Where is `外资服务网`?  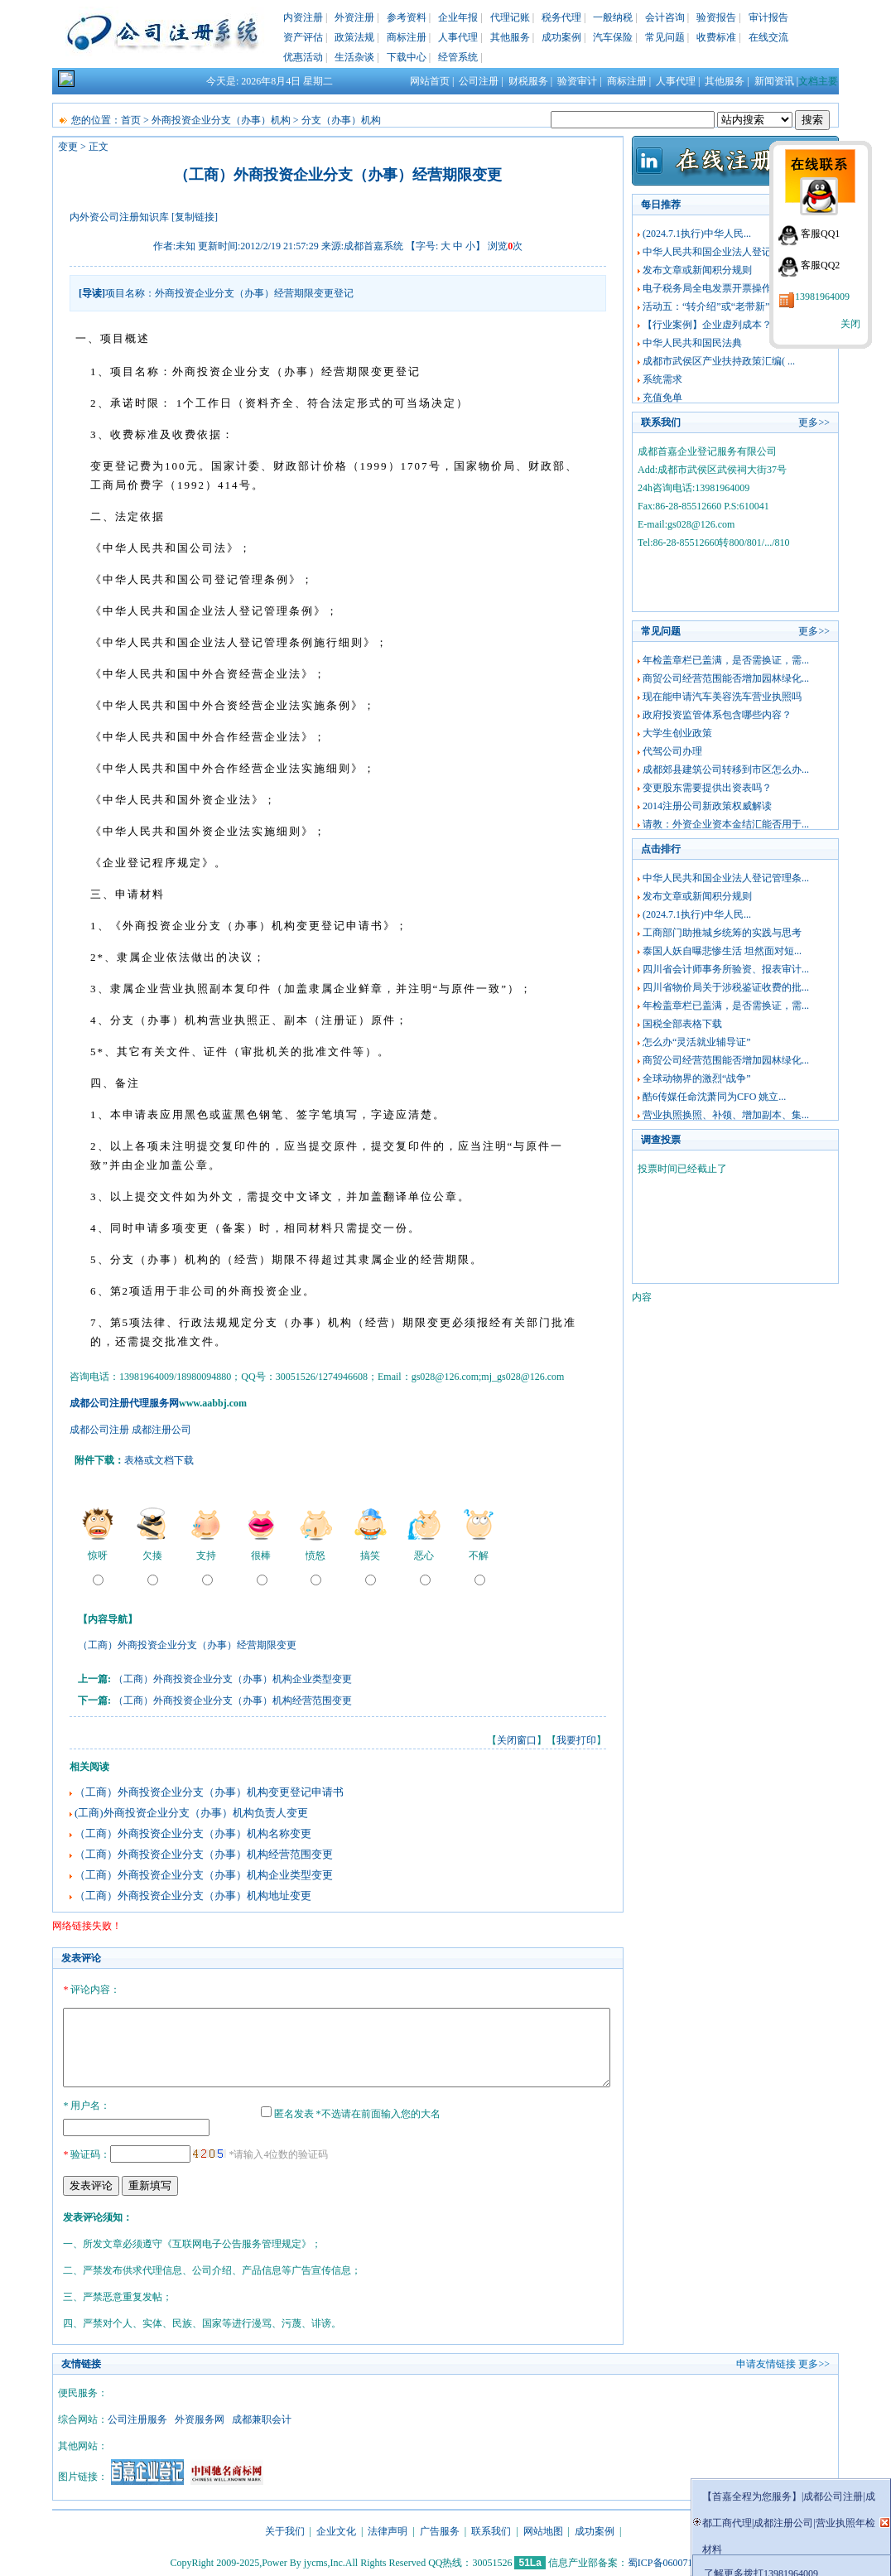
外资服务网 is located at coordinates (199, 2417).